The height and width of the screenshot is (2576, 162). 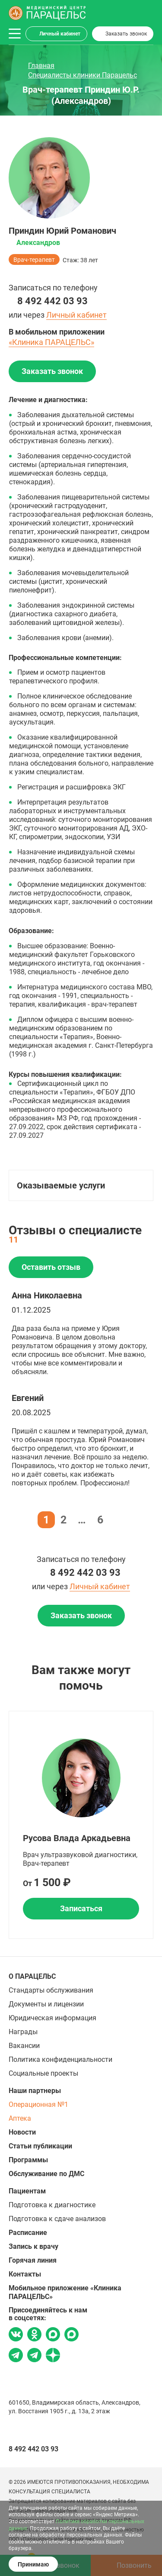 I want to click on Расписание, so click(x=28, y=2232).